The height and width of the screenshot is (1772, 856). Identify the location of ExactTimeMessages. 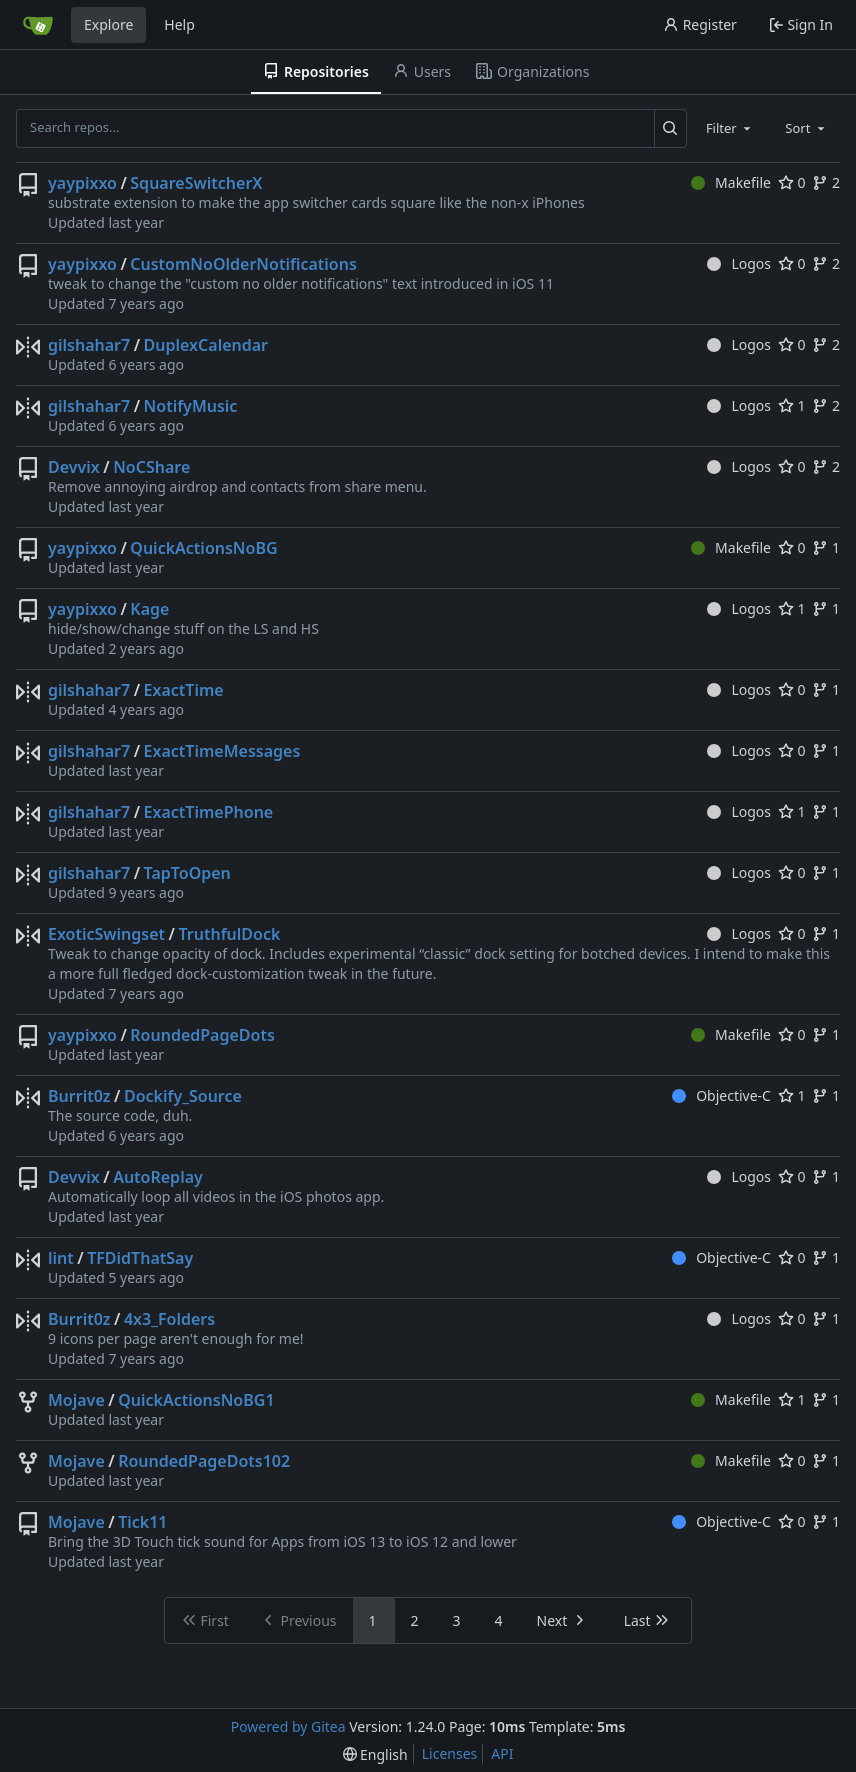
(222, 751).